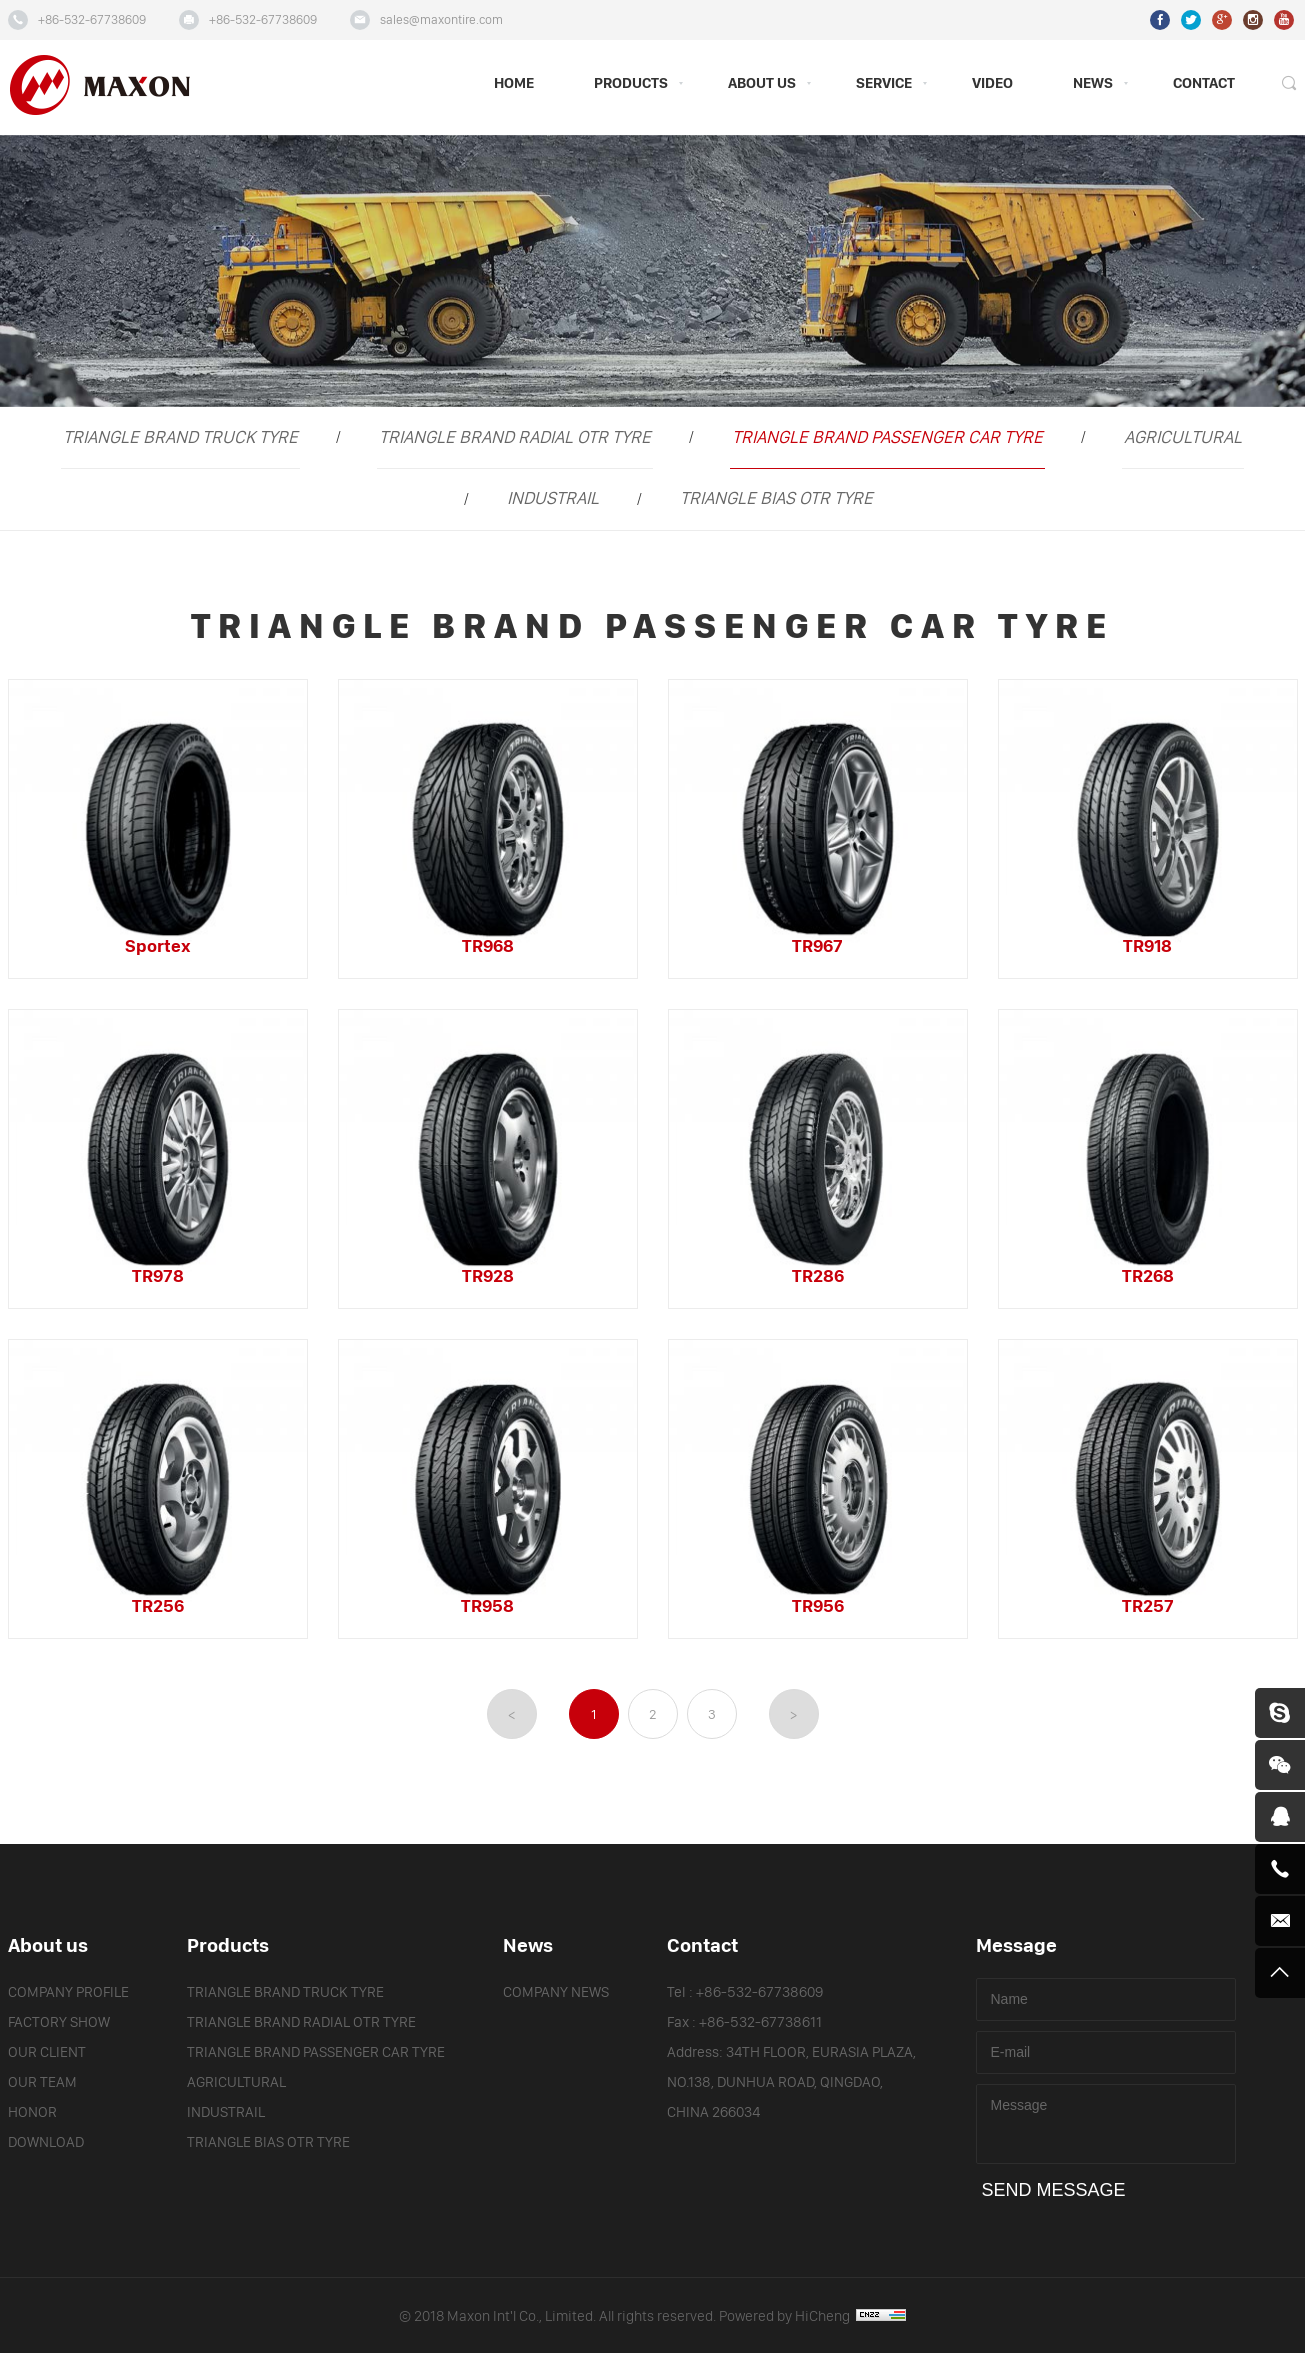 The width and height of the screenshot is (1305, 2353). Describe the element at coordinates (631, 83) in the screenshot. I see `PRODUCTS` at that location.